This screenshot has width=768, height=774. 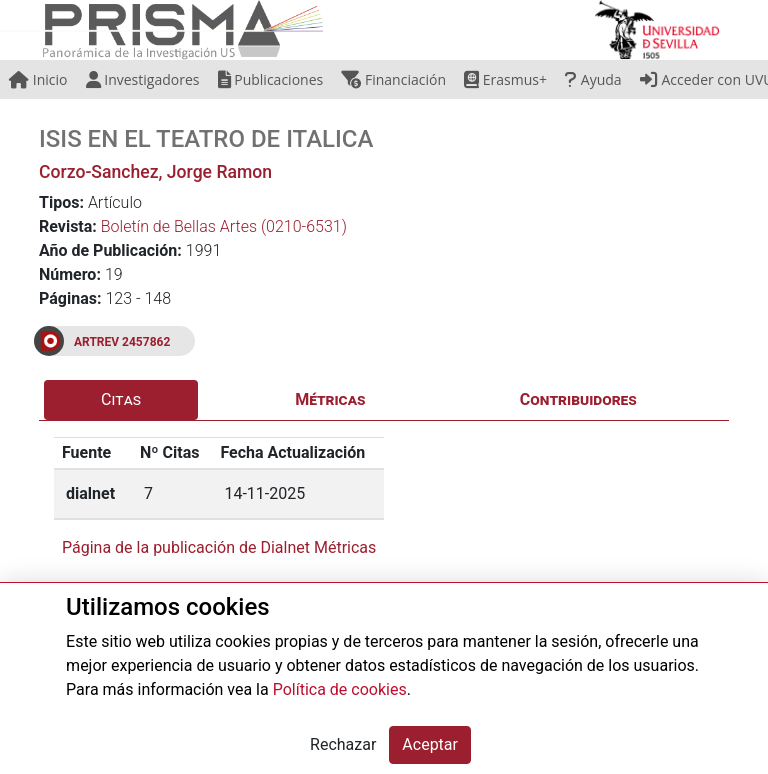 What do you see at coordinates (271, 79) in the screenshot?
I see `Publicaciones` at bounding box center [271, 79].